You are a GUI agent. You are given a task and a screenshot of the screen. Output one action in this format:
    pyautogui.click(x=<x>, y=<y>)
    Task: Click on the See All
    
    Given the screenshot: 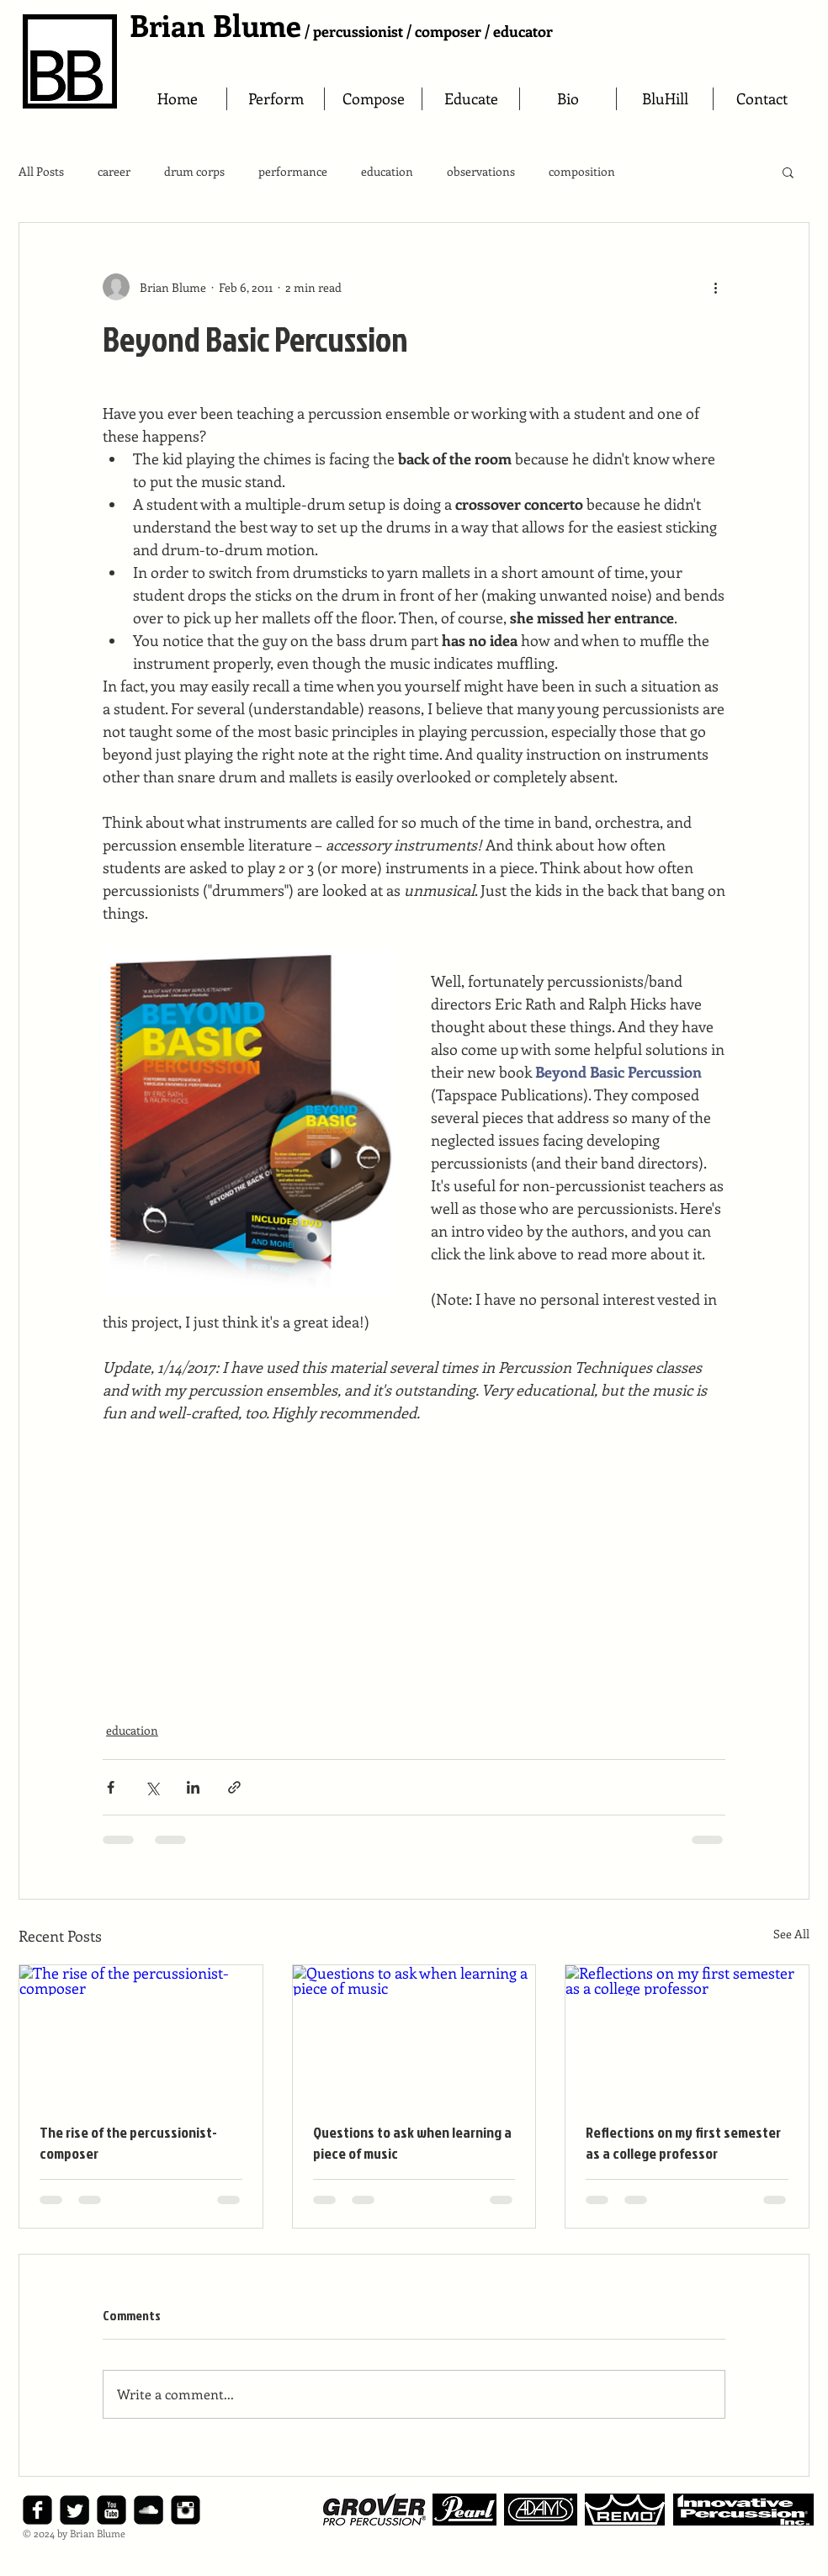 What is the action you would take?
    pyautogui.click(x=791, y=1934)
    